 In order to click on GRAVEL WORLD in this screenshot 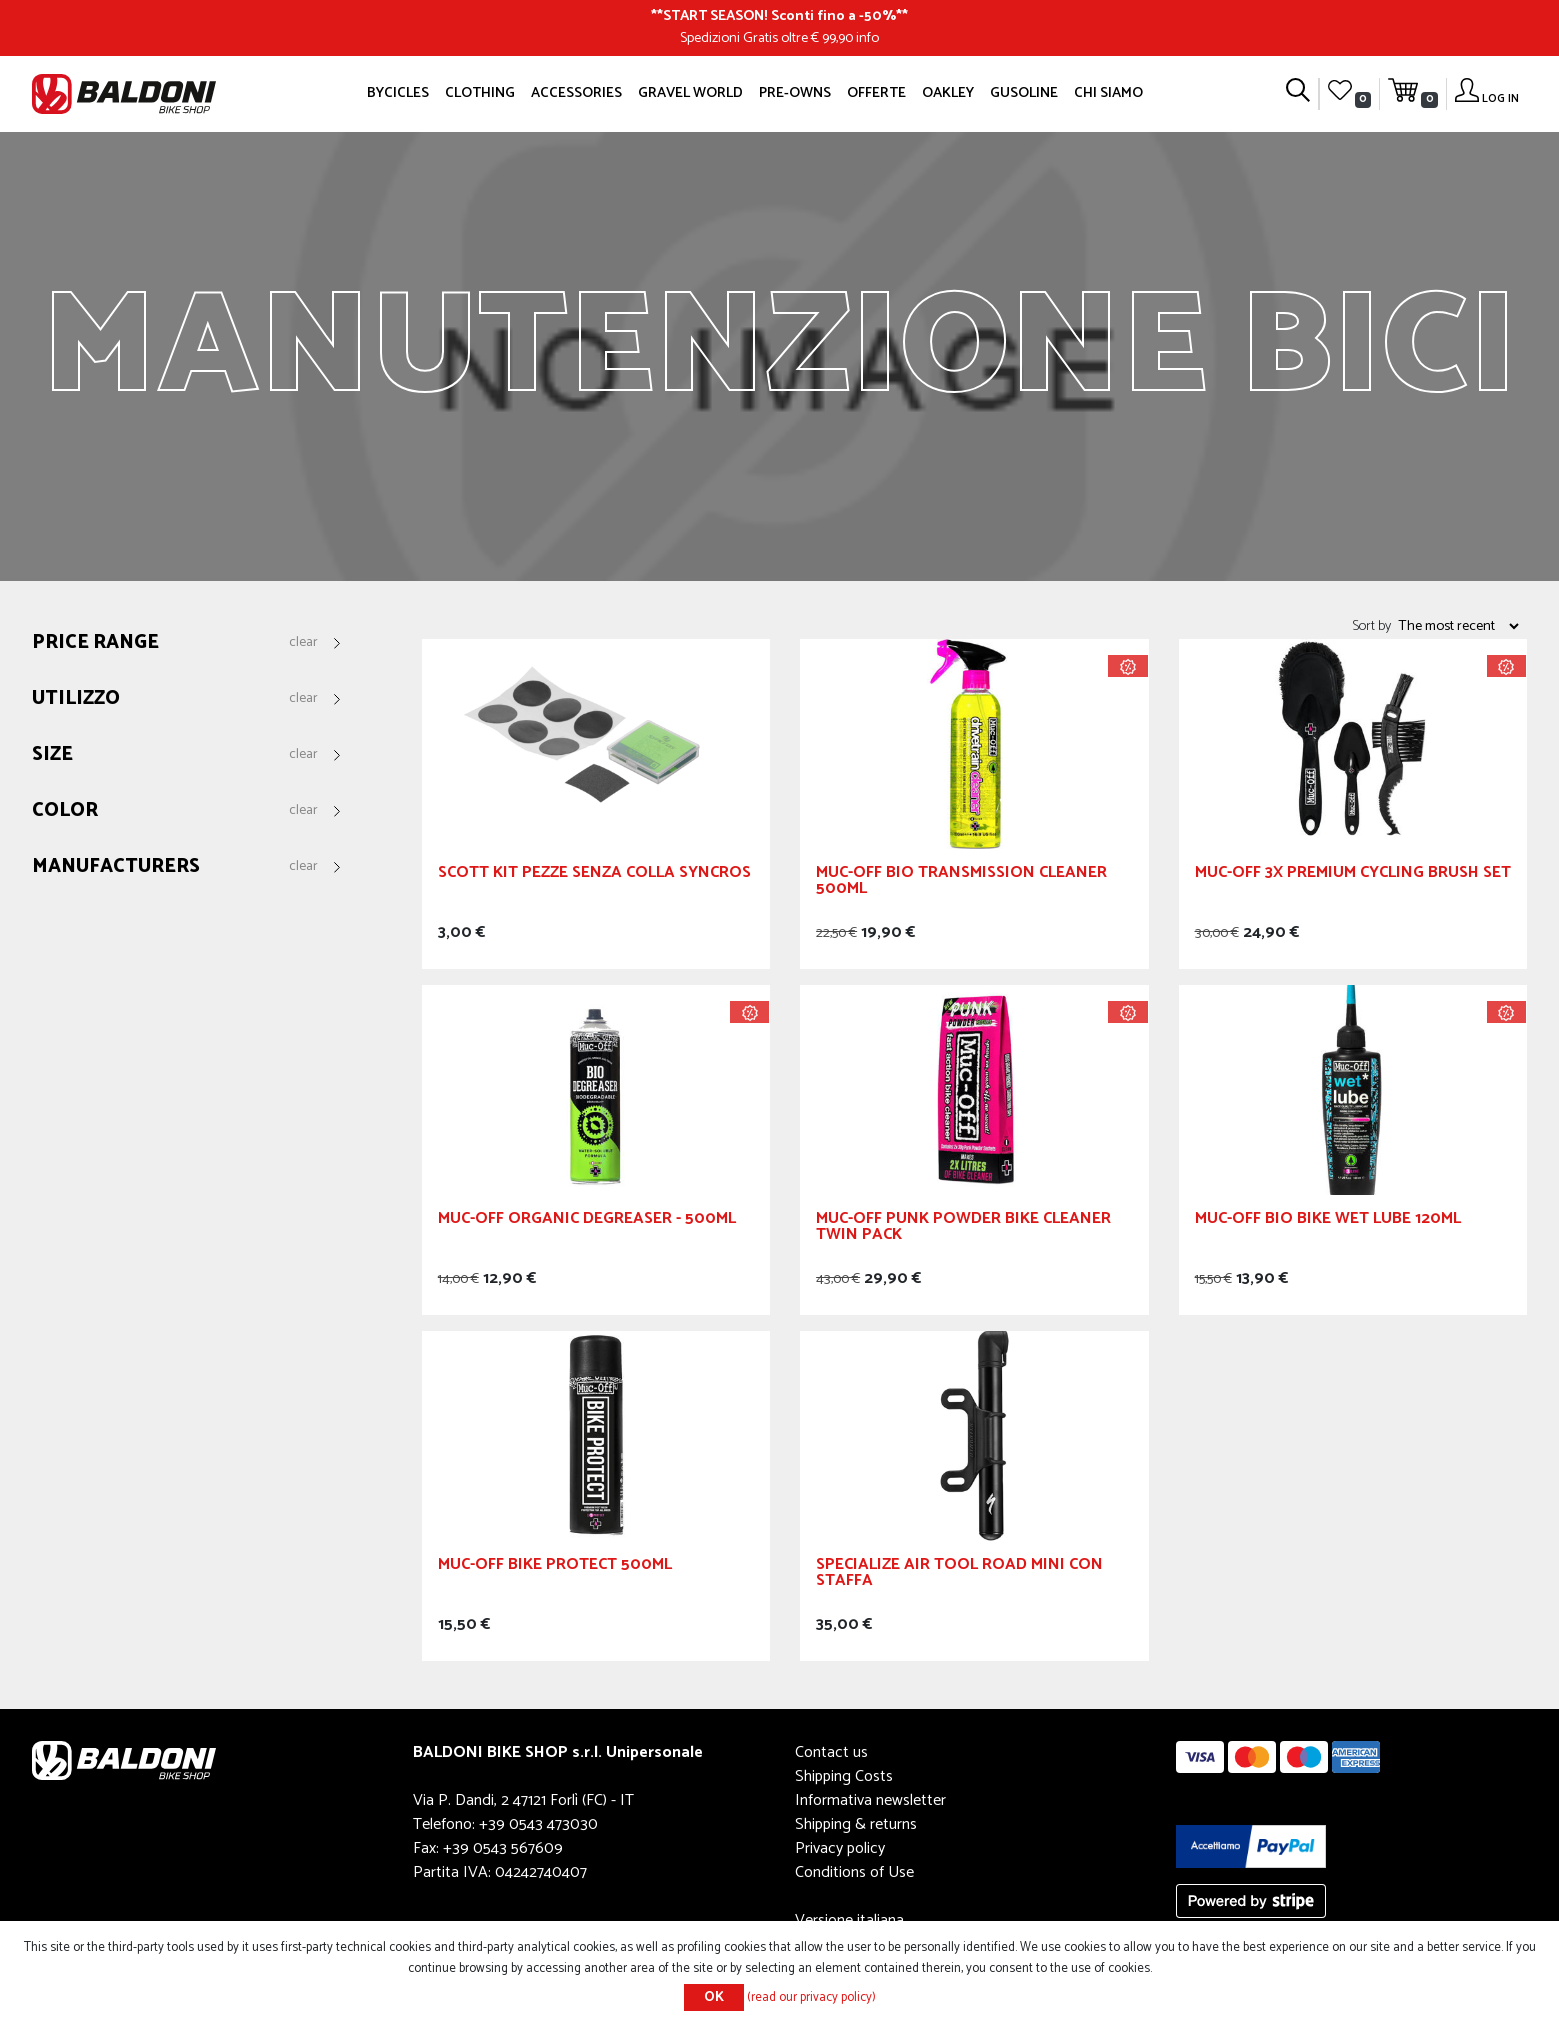, I will do `click(690, 93)`.